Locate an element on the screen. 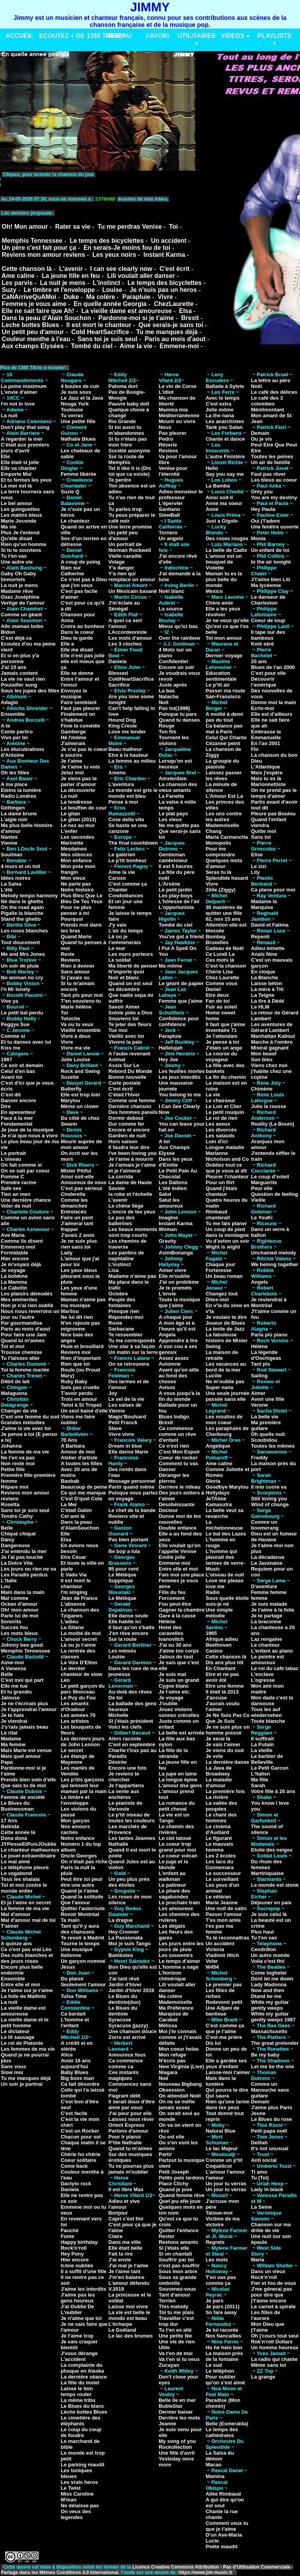 The image size is (300, 2576). Juste aprés is located at coordinates (173, 685).